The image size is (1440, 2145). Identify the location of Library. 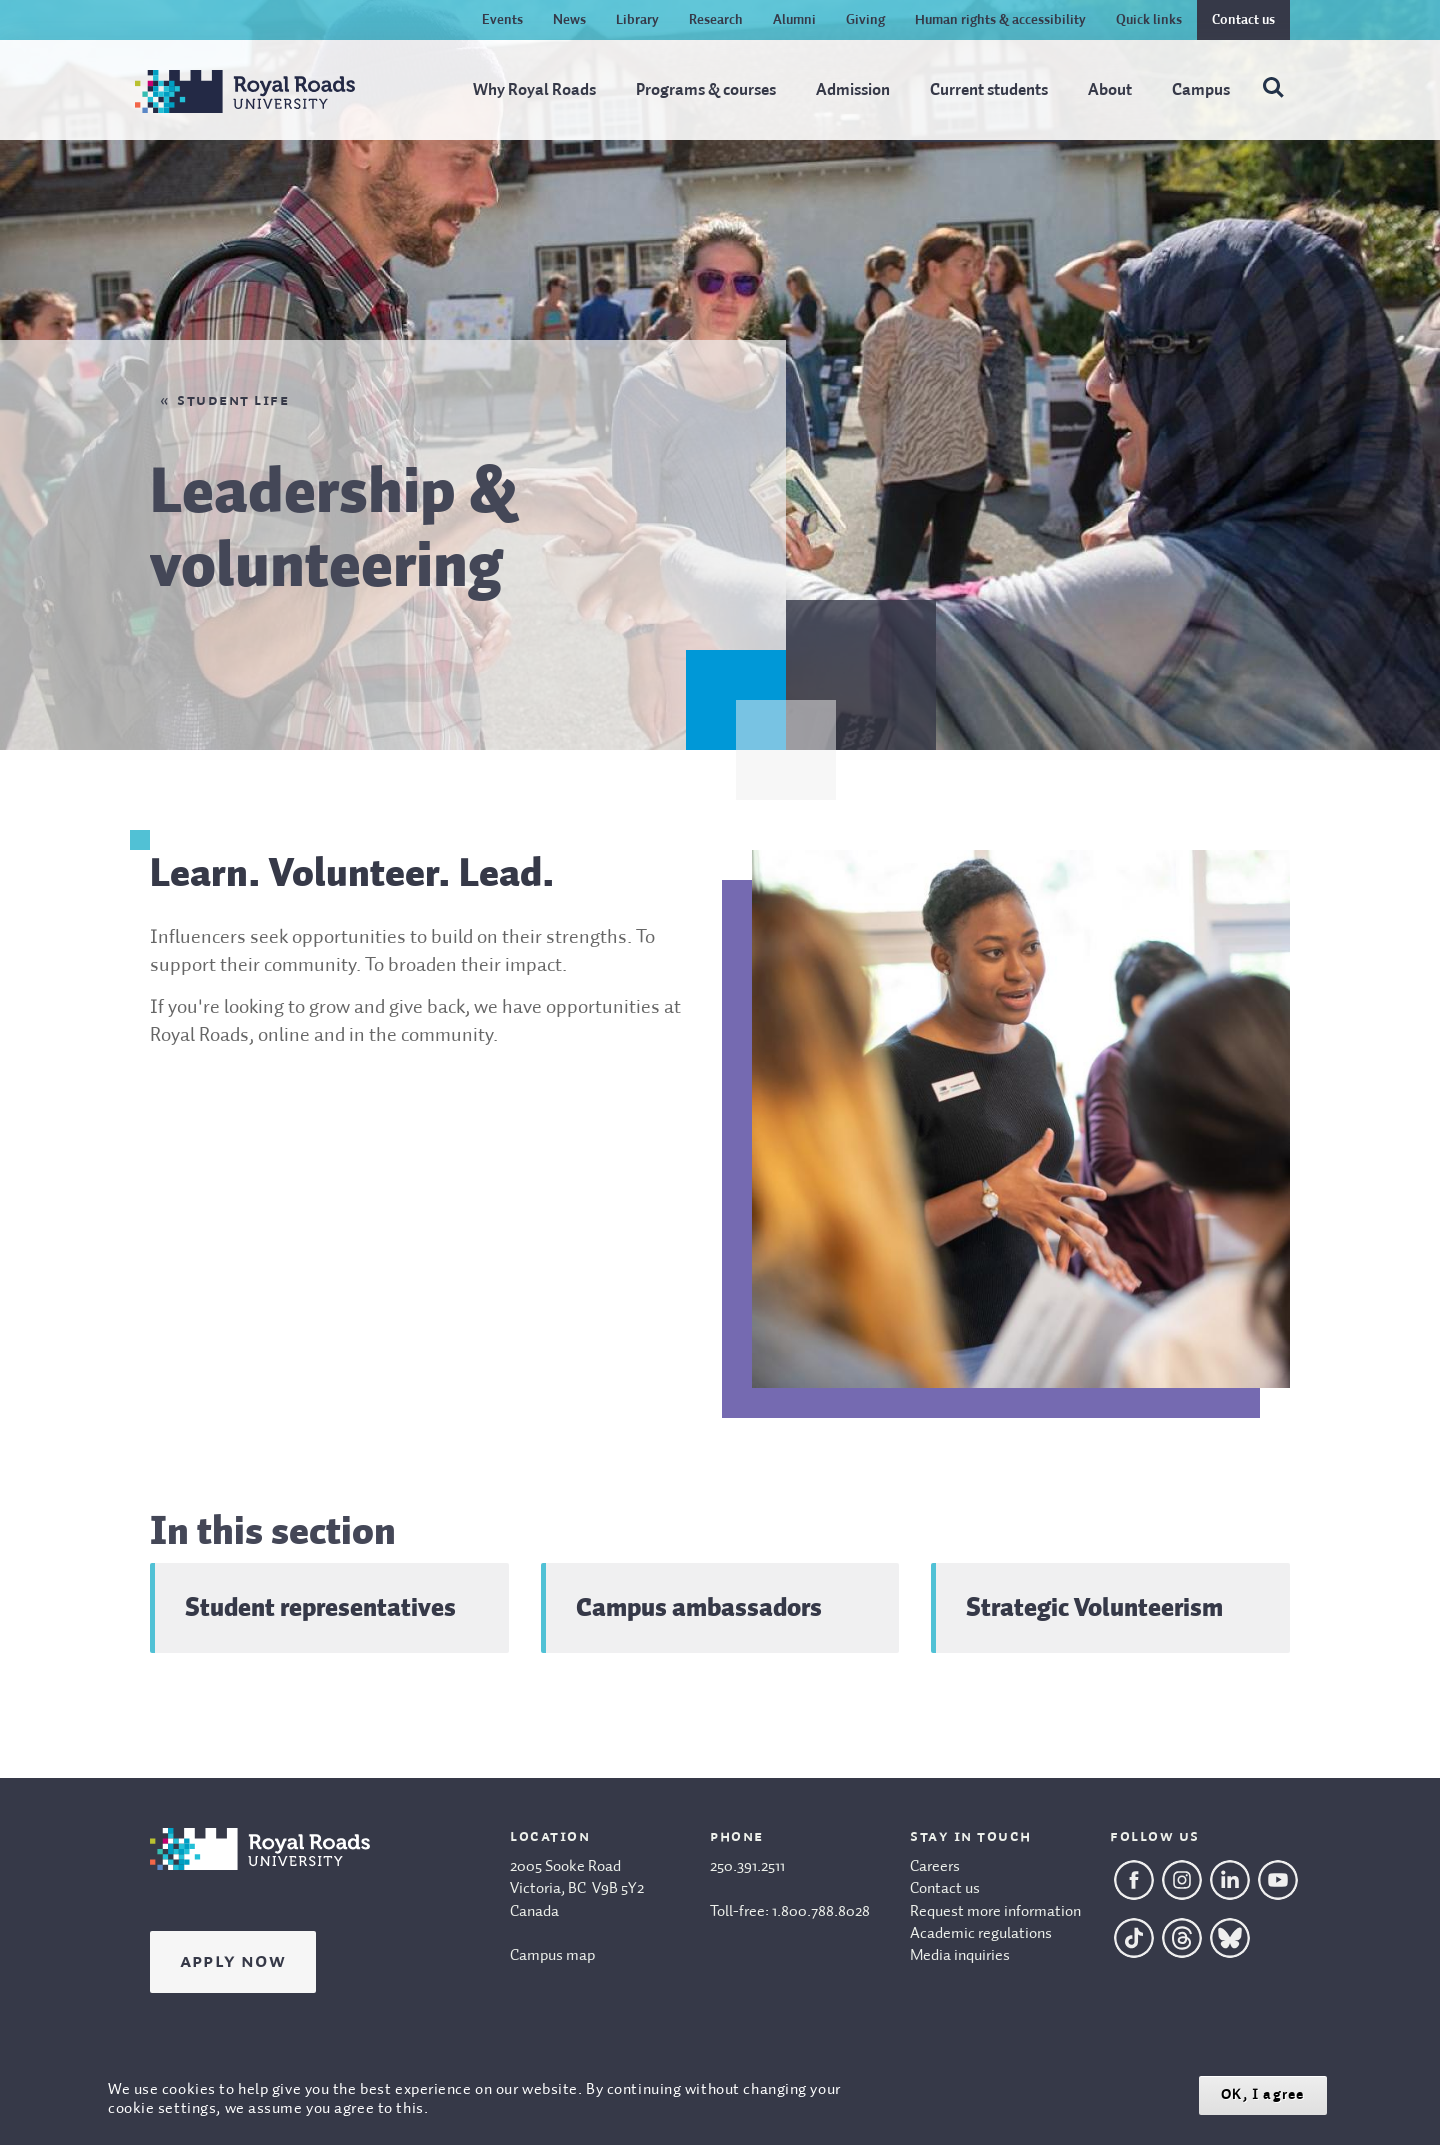
(637, 20).